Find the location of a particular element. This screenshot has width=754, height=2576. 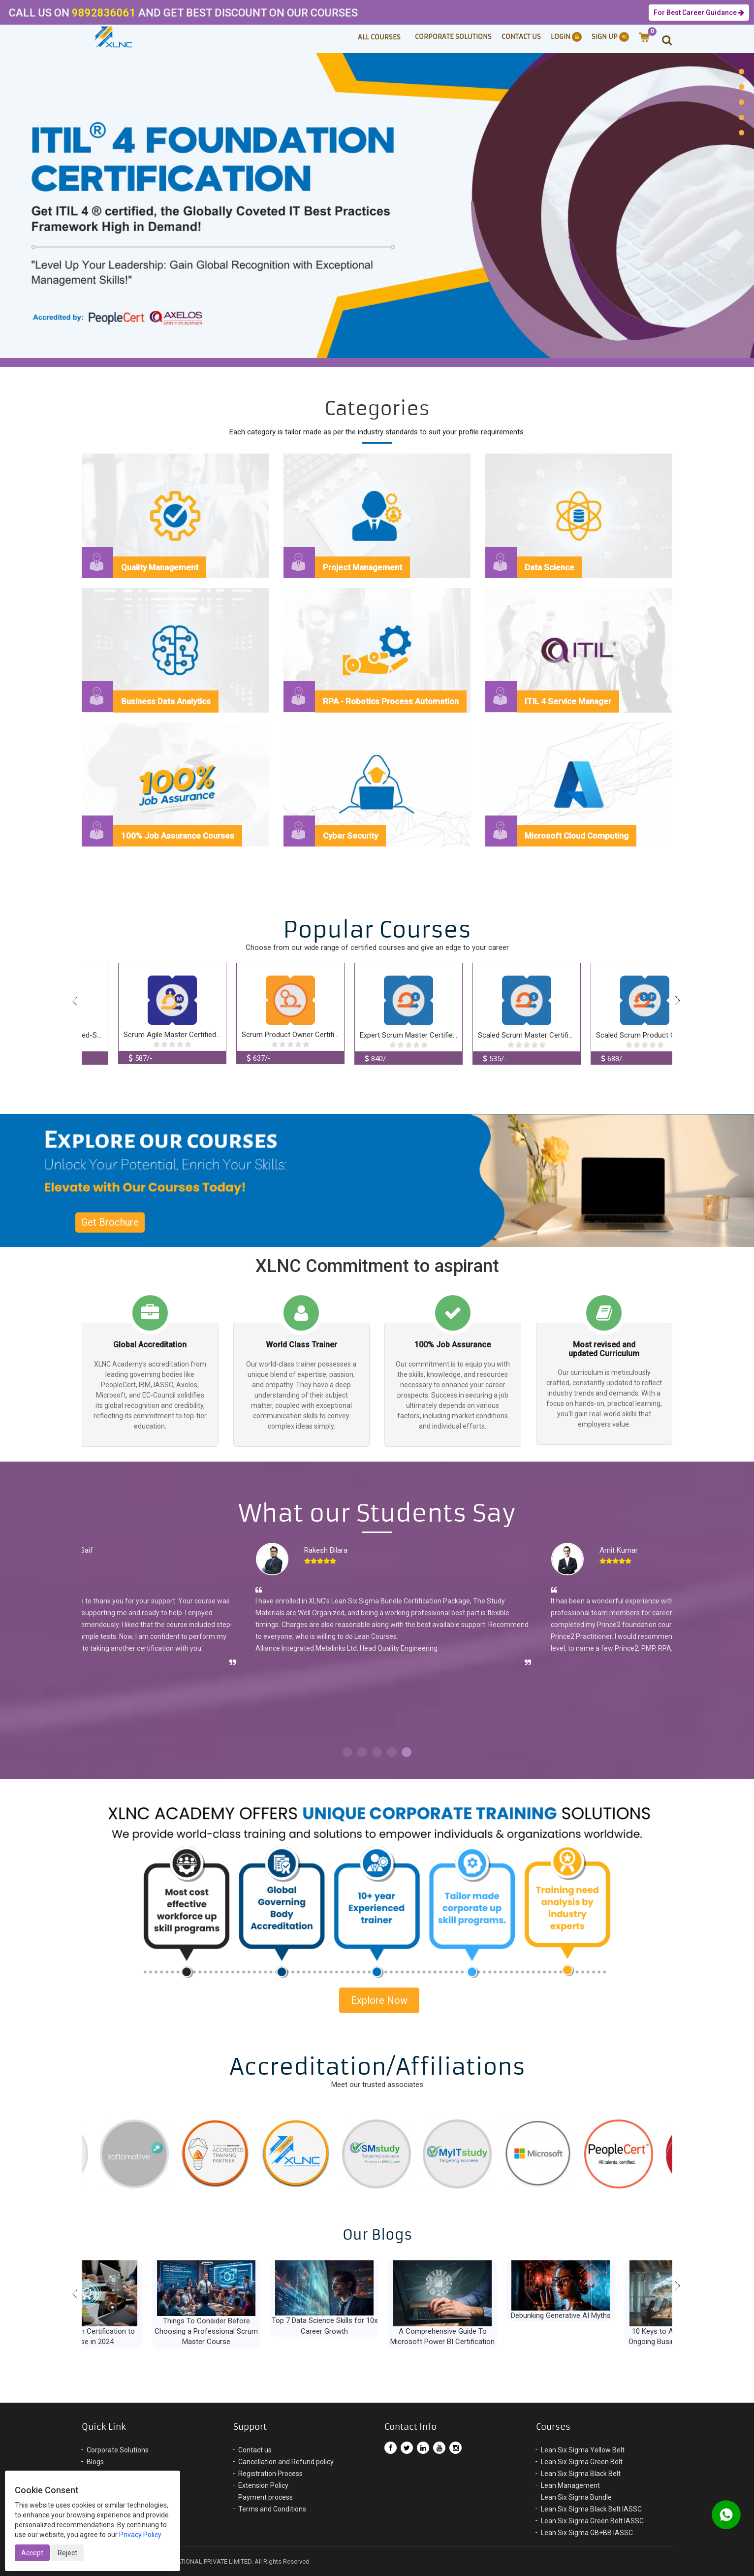

Lean Six Sigma Black Belt is located at coordinates (581, 2474).